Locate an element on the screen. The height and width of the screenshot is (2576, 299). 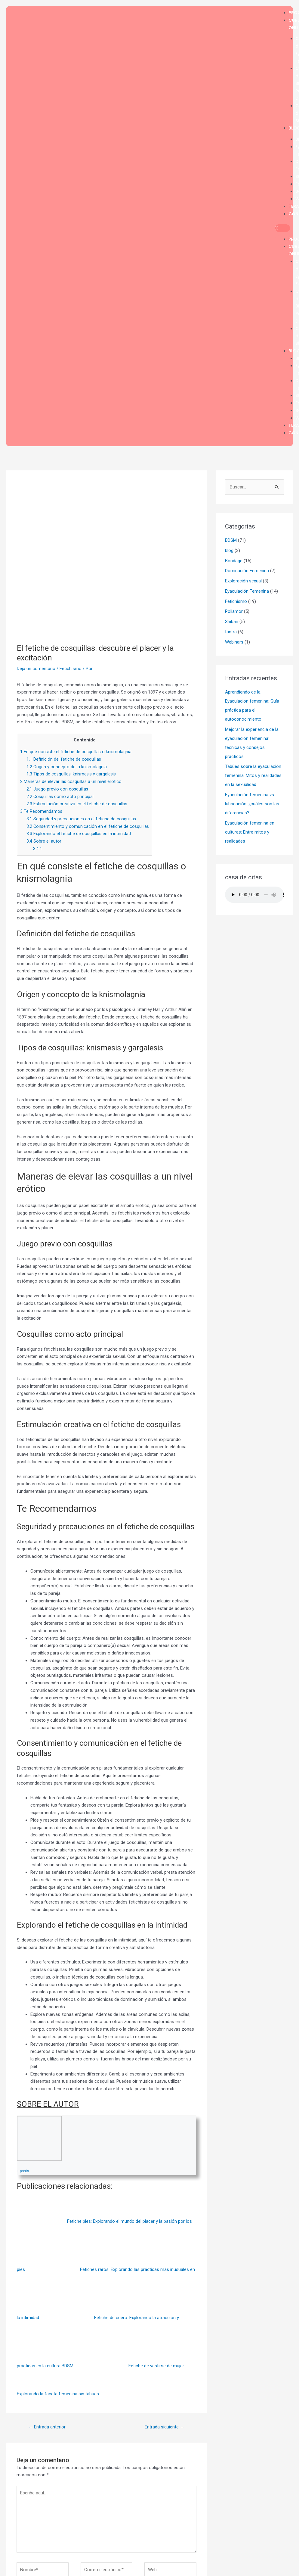
Te Recomendamos is located at coordinates (41, 811).